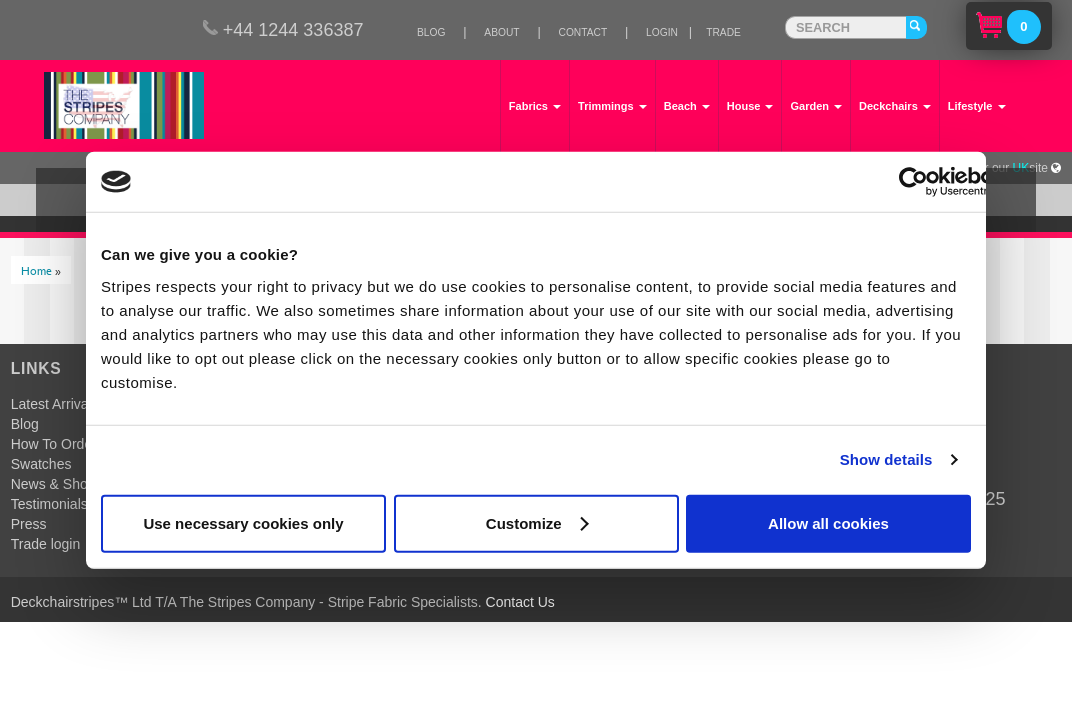 Image resolution: width=1072 pixels, height=720 pixels. I want to click on Contact Us, so click(520, 602).